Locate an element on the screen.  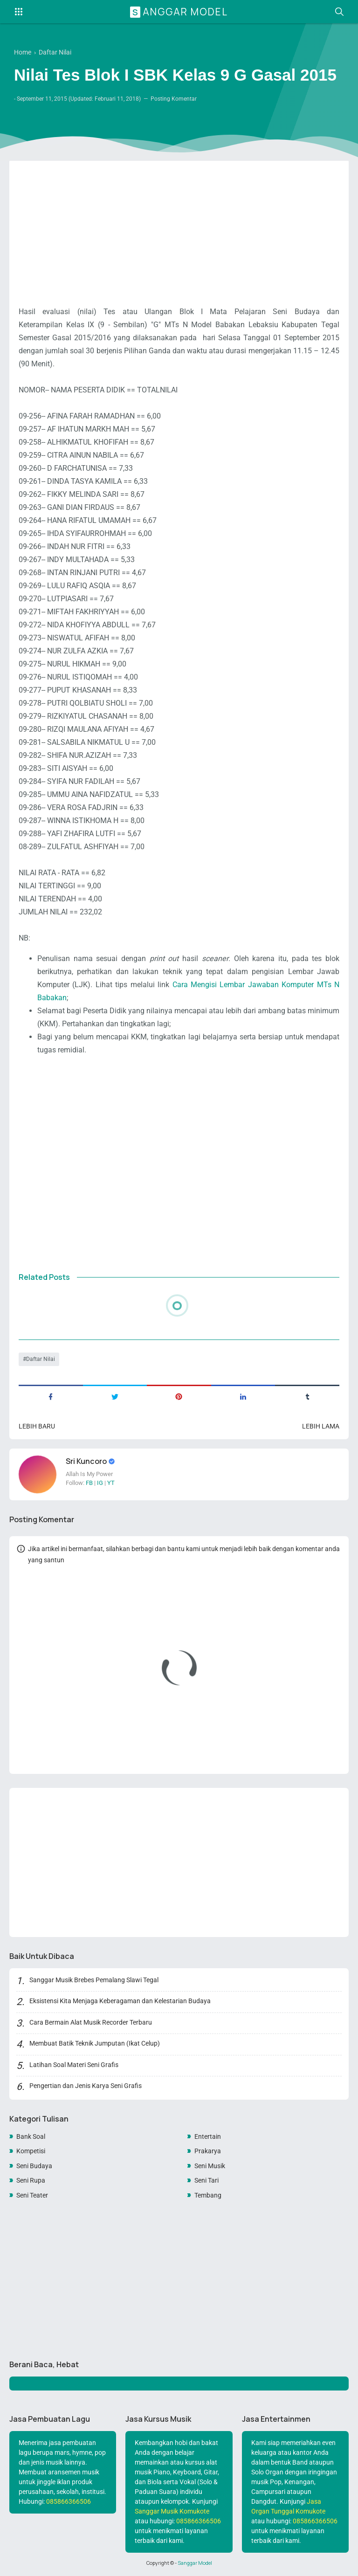
Membuat Batik Teknik Jumputan (Ikat Celup) is located at coordinates (94, 2043).